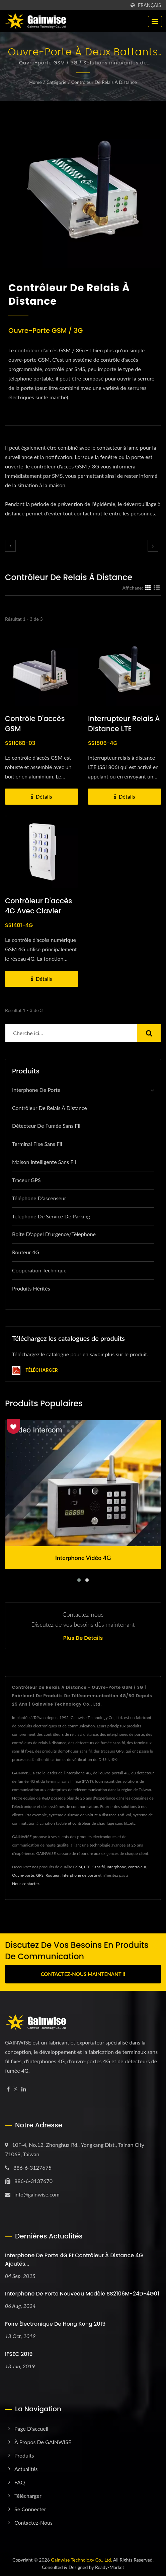 The width and height of the screenshot is (166, 2576). What do you see at coordinates (116, 1866) in the screenshot?
I see `Interphone` at bounding box center [116, 1866].